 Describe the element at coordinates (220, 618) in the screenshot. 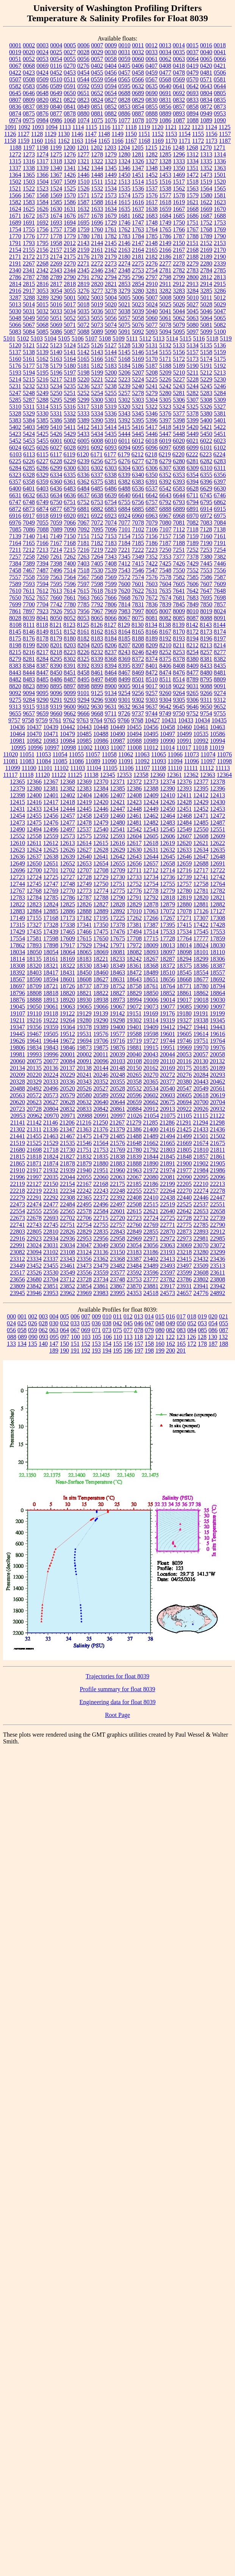

I see `8091` at that location.